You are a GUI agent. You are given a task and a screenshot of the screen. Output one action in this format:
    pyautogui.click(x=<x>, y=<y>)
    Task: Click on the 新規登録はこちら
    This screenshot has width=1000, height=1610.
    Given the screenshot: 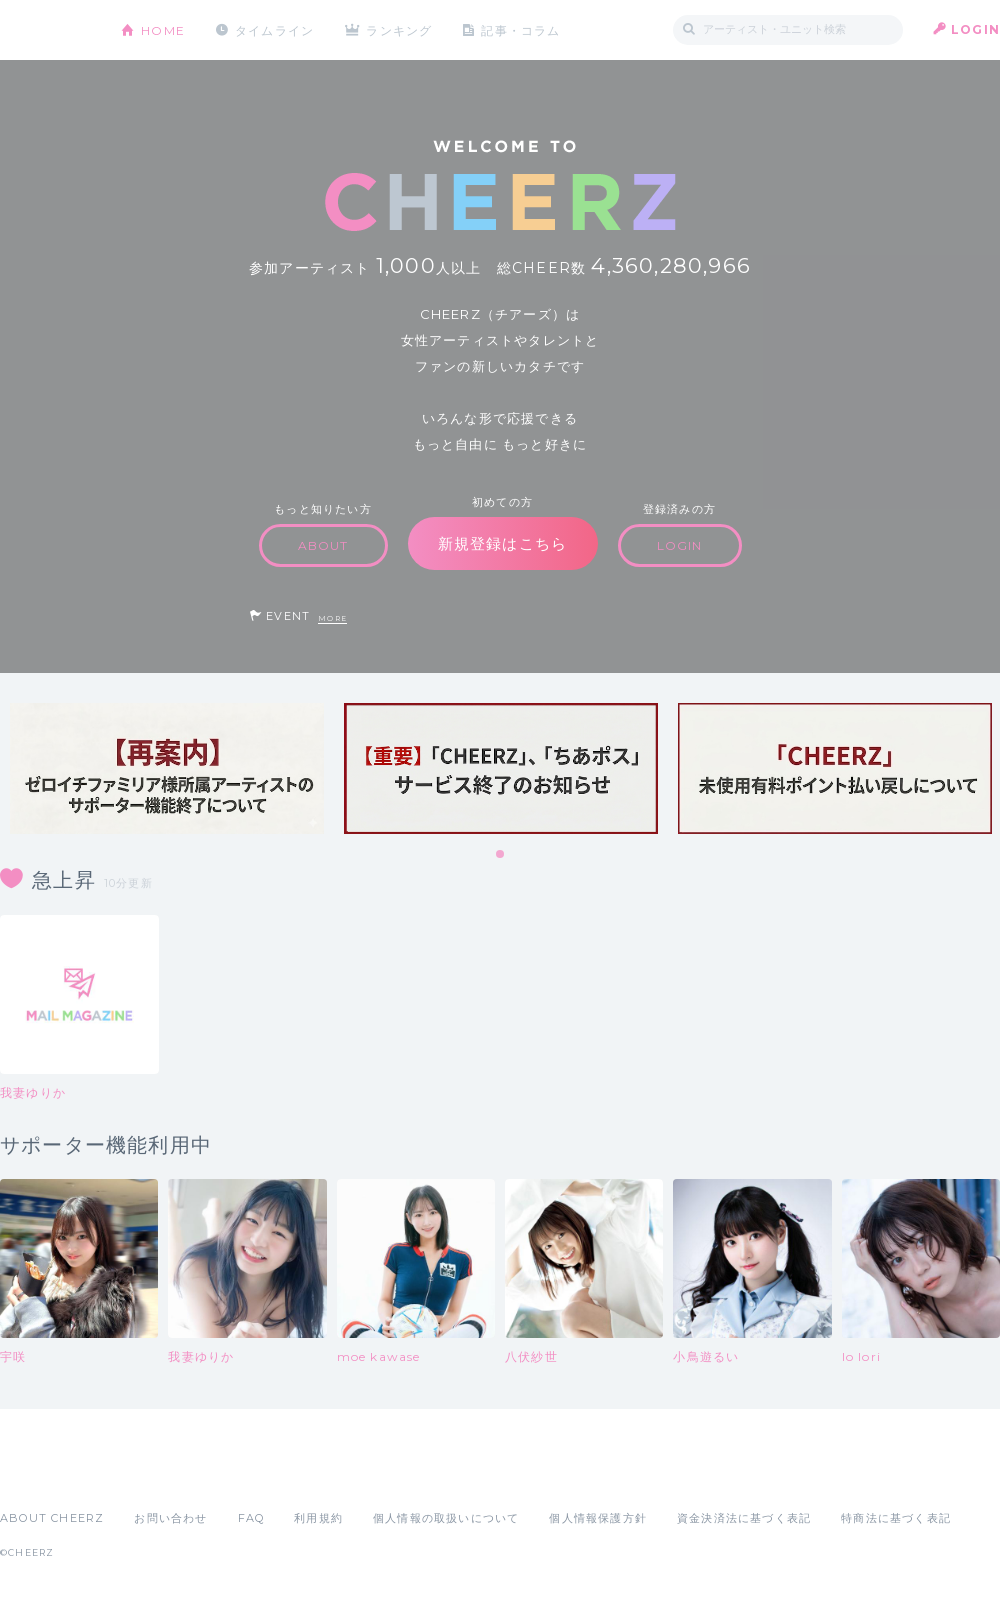 What is the action you would take?
    pyautogui.click(x=503, y=543)
    